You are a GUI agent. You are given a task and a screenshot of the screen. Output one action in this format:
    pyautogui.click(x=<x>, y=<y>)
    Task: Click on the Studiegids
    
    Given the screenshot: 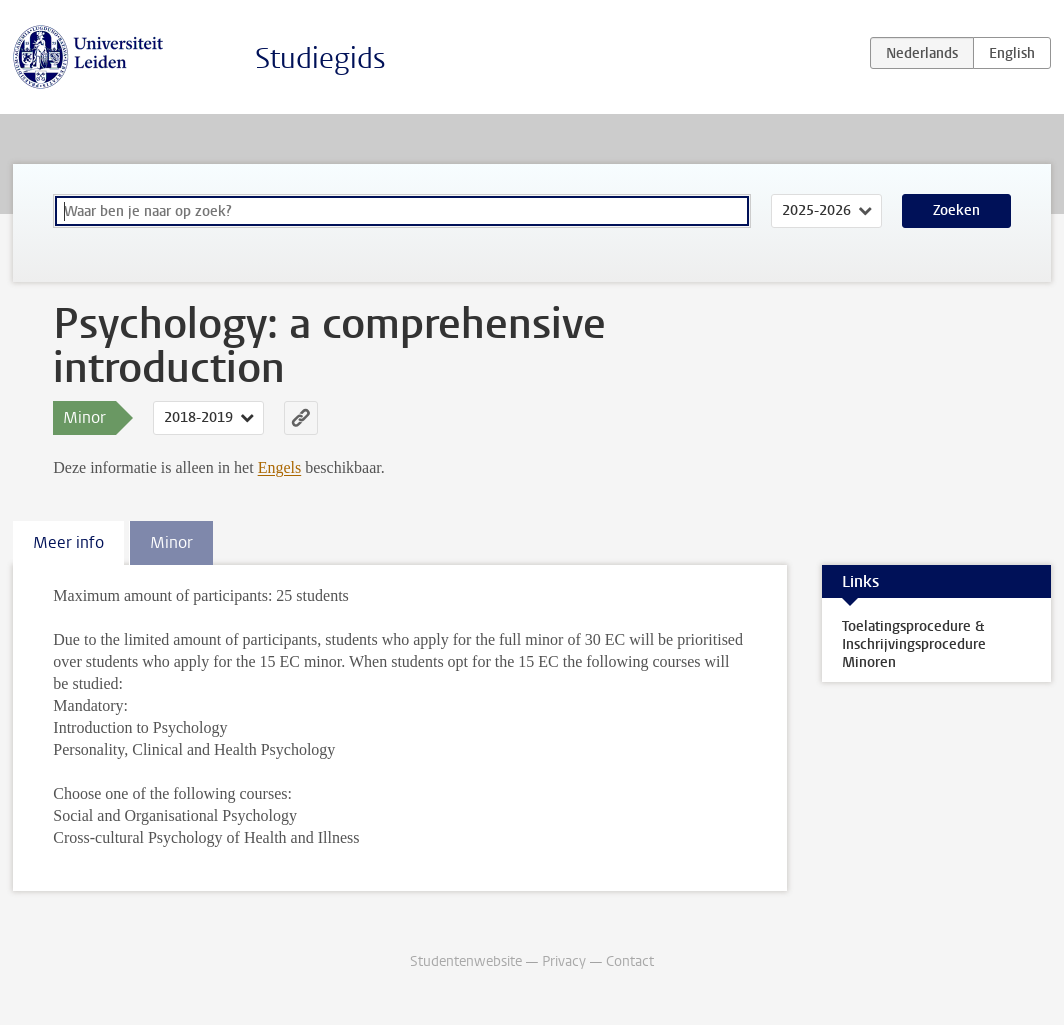 What is the action you would take?
    pyautogui.click(x=320, y=58)
    